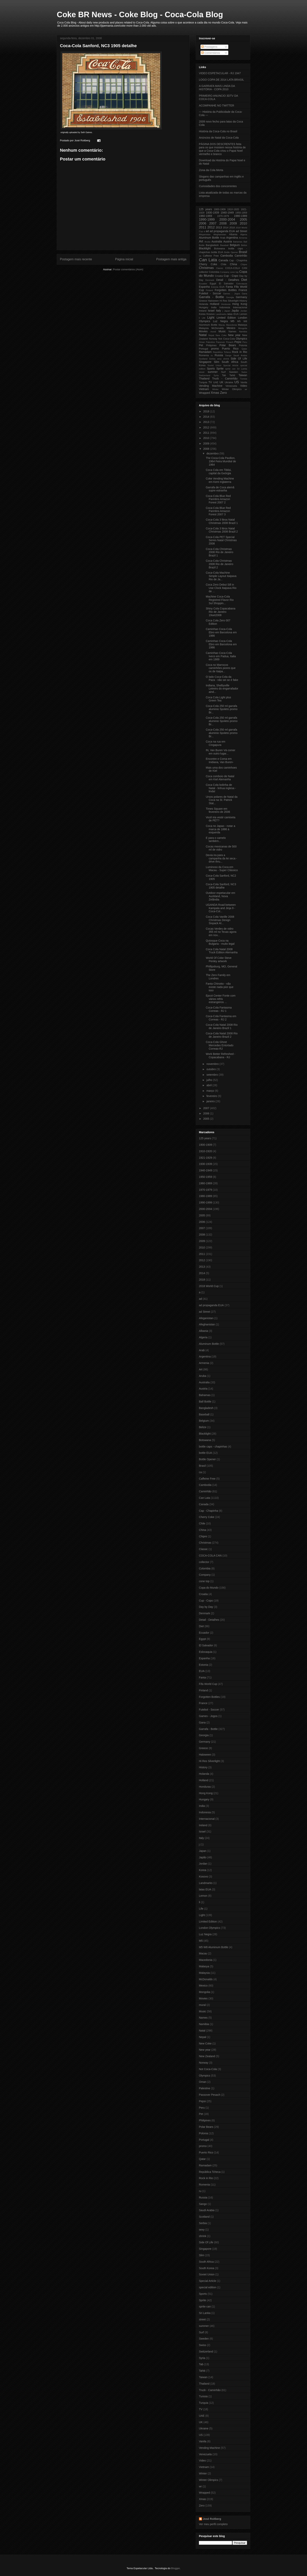  Describe the element at coordinates (220, 920) in the screenshot. I see `Coca Cola Vanille 2008 Christmas Design Sixpack Al...` at that location.